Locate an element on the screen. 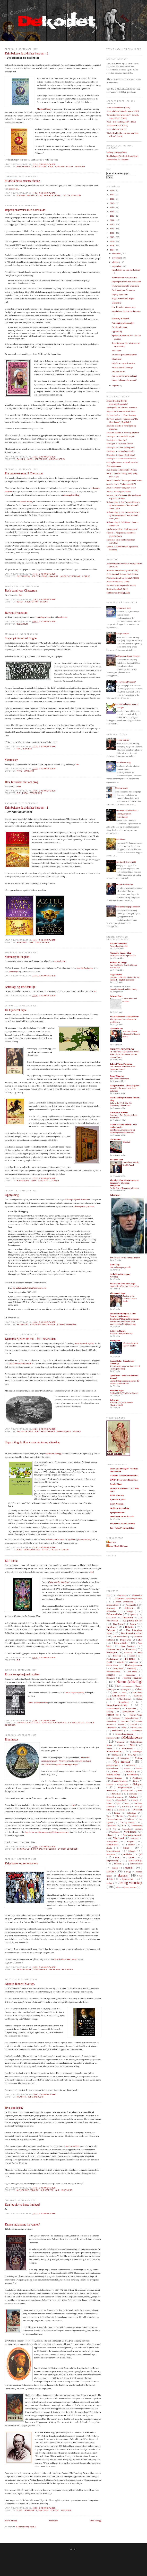  i en tidligere blog is located at coordinates (43, 617).